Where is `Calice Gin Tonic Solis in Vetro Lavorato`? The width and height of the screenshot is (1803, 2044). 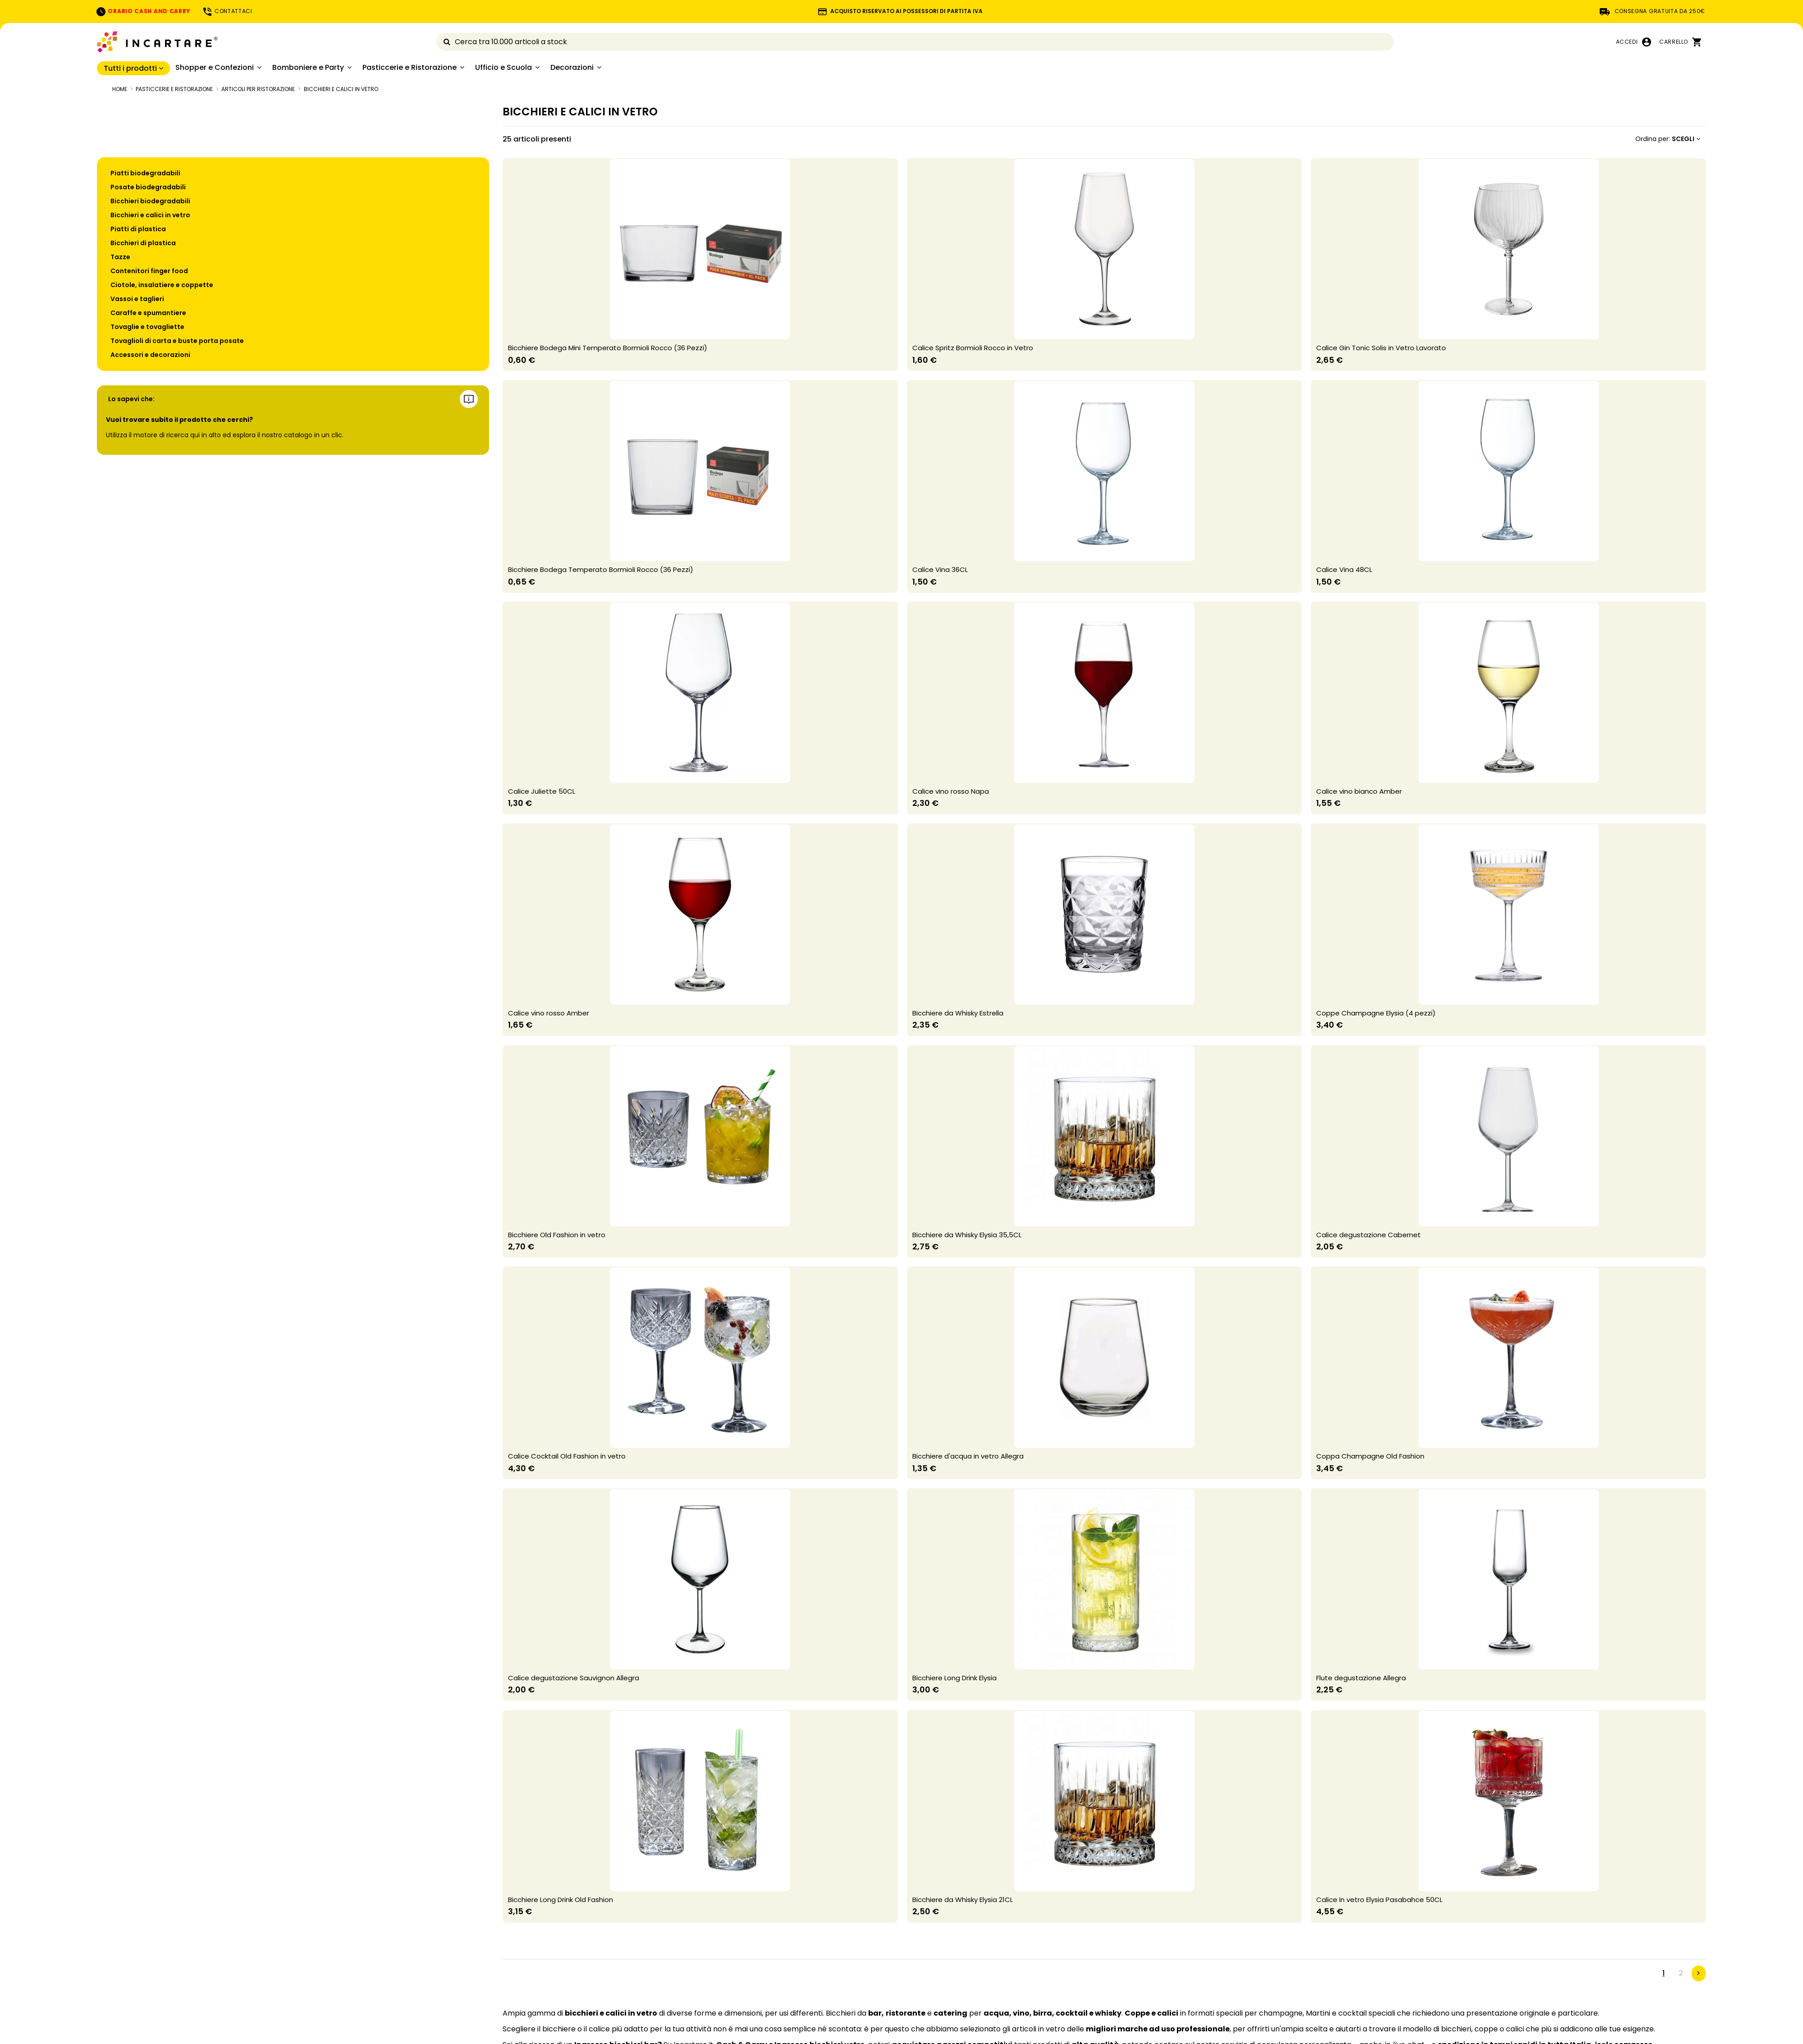
Calice Gin Tonic Solis in Vetro Lavorato is located at coordinates (1381, 347).